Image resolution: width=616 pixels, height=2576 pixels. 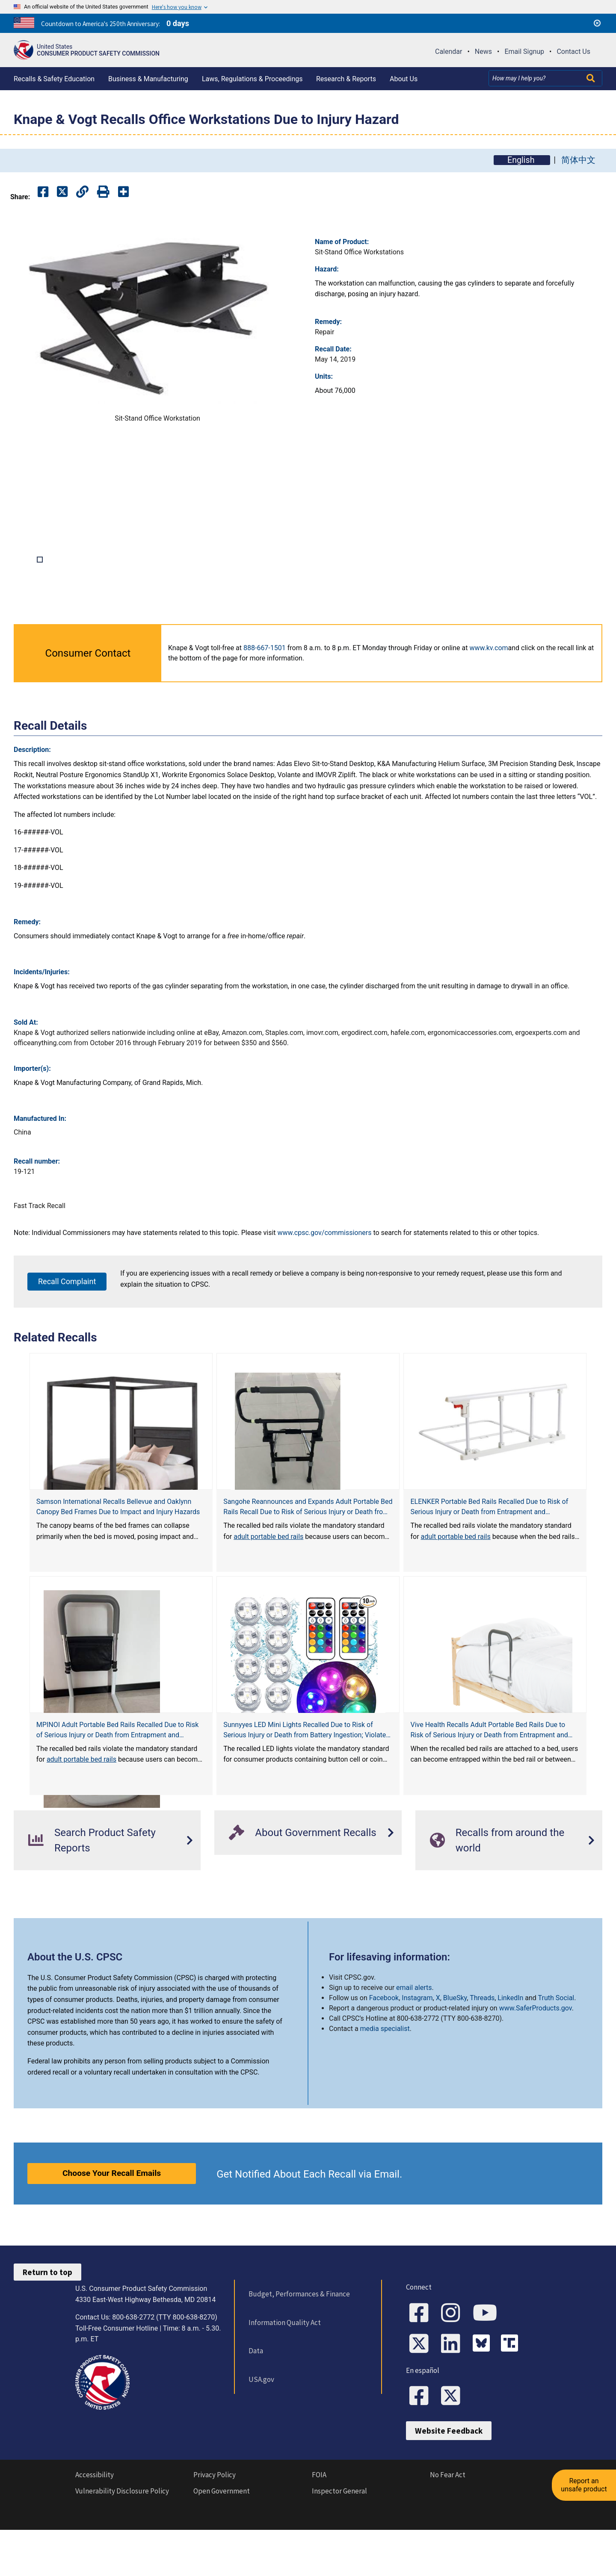 I want to click on Recall Complaint, so click(x=67, y=1331).